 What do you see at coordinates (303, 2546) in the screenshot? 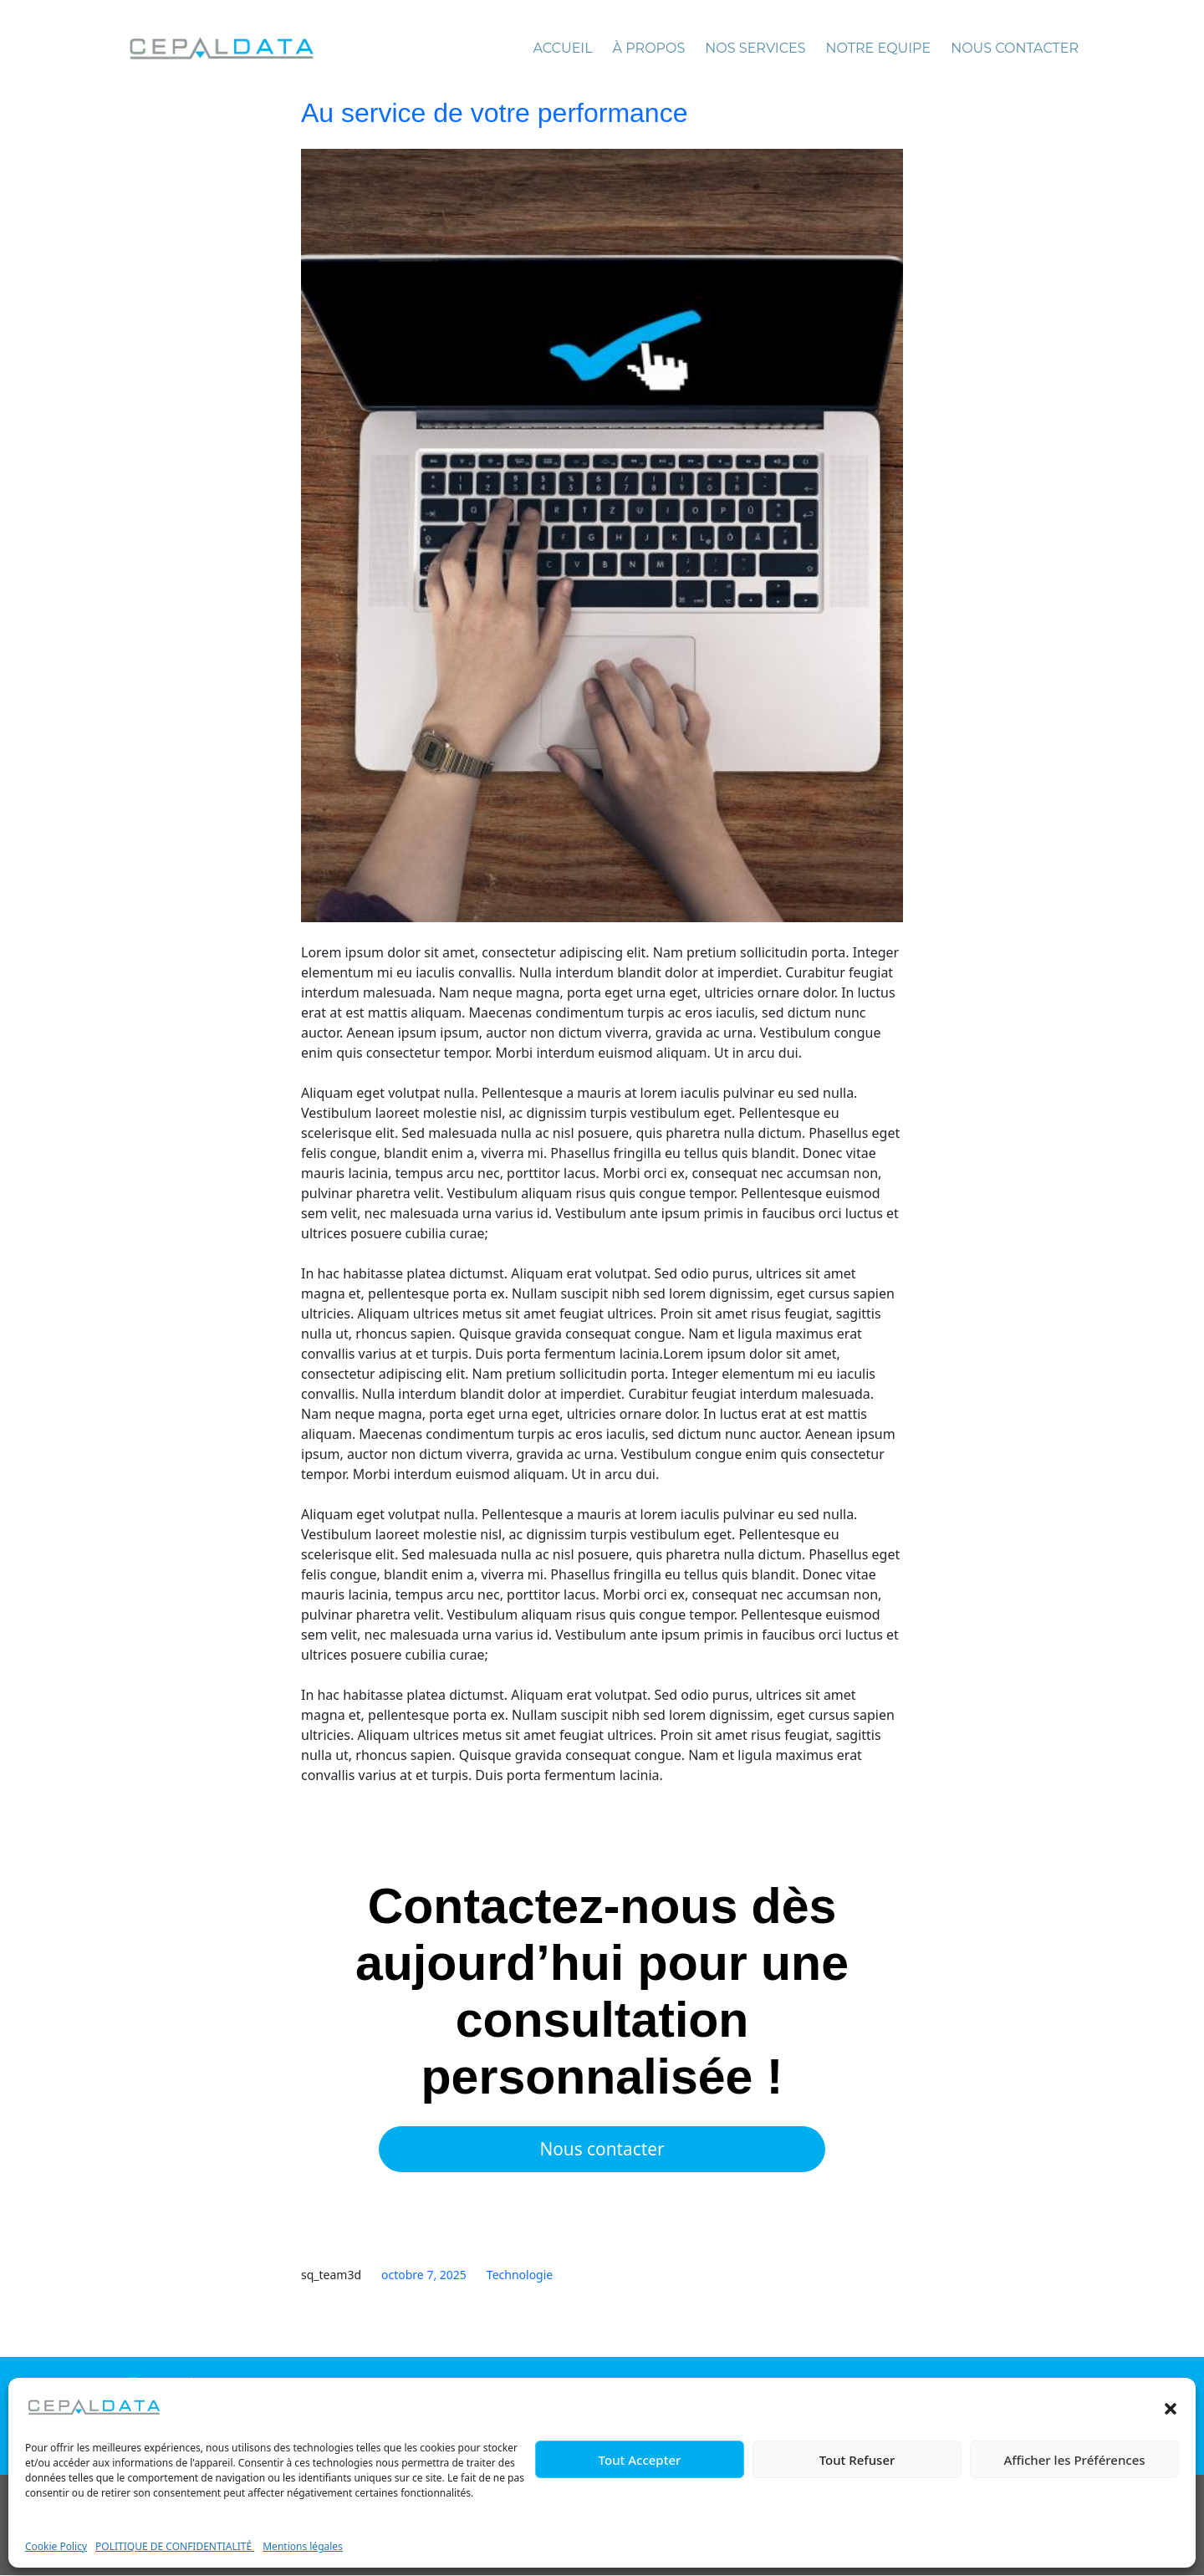
I see `Mentions légales` at bounding box center [303, 2546].